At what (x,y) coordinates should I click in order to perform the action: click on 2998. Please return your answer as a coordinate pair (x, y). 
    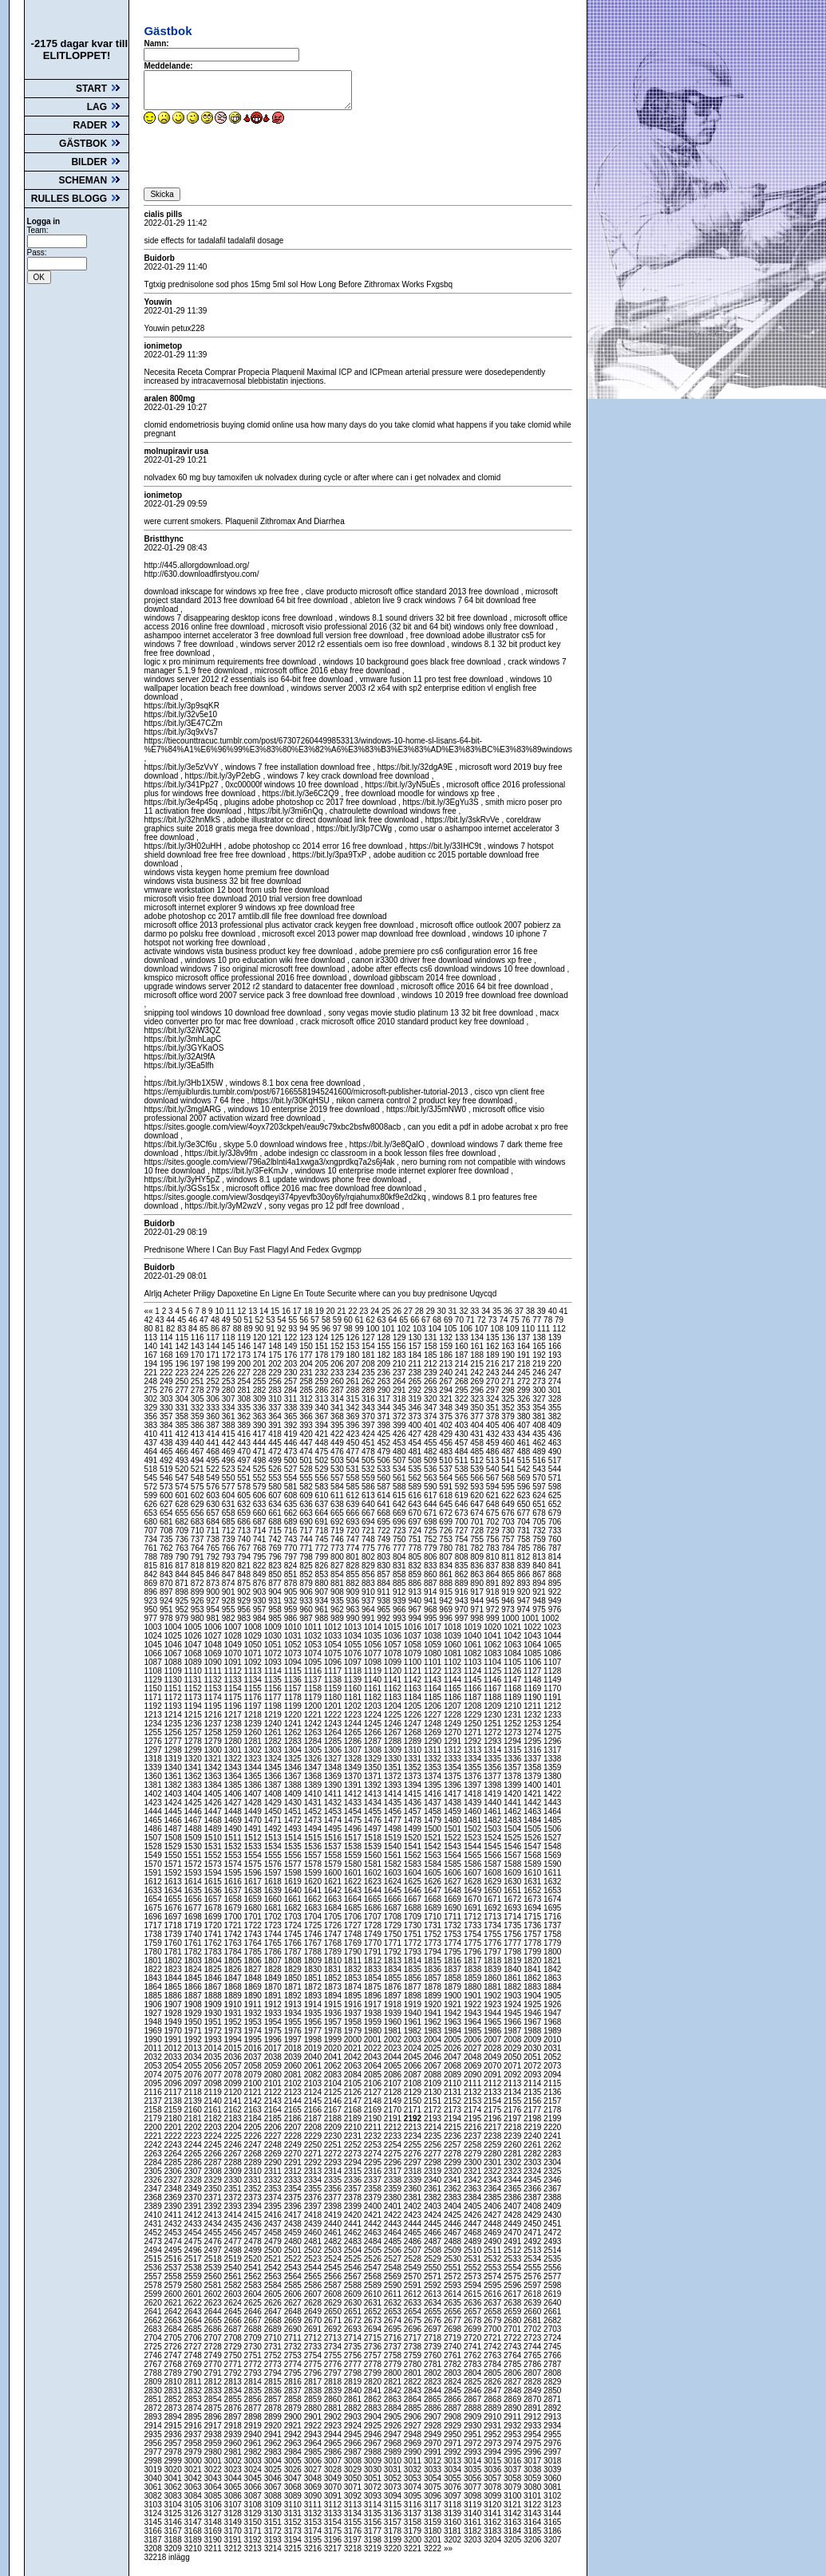
    Looking at the image, I should click on (154, 2460).